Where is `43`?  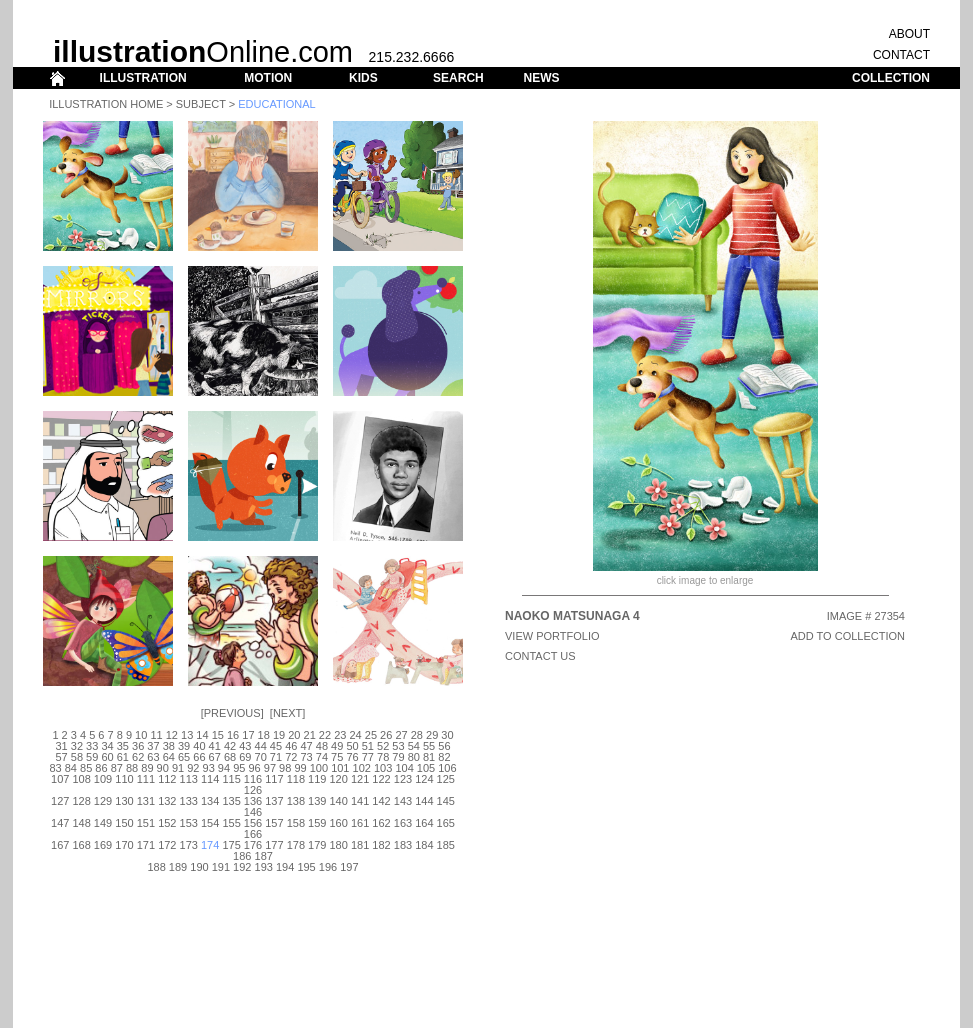 43 is located at coordinates (245, 746).